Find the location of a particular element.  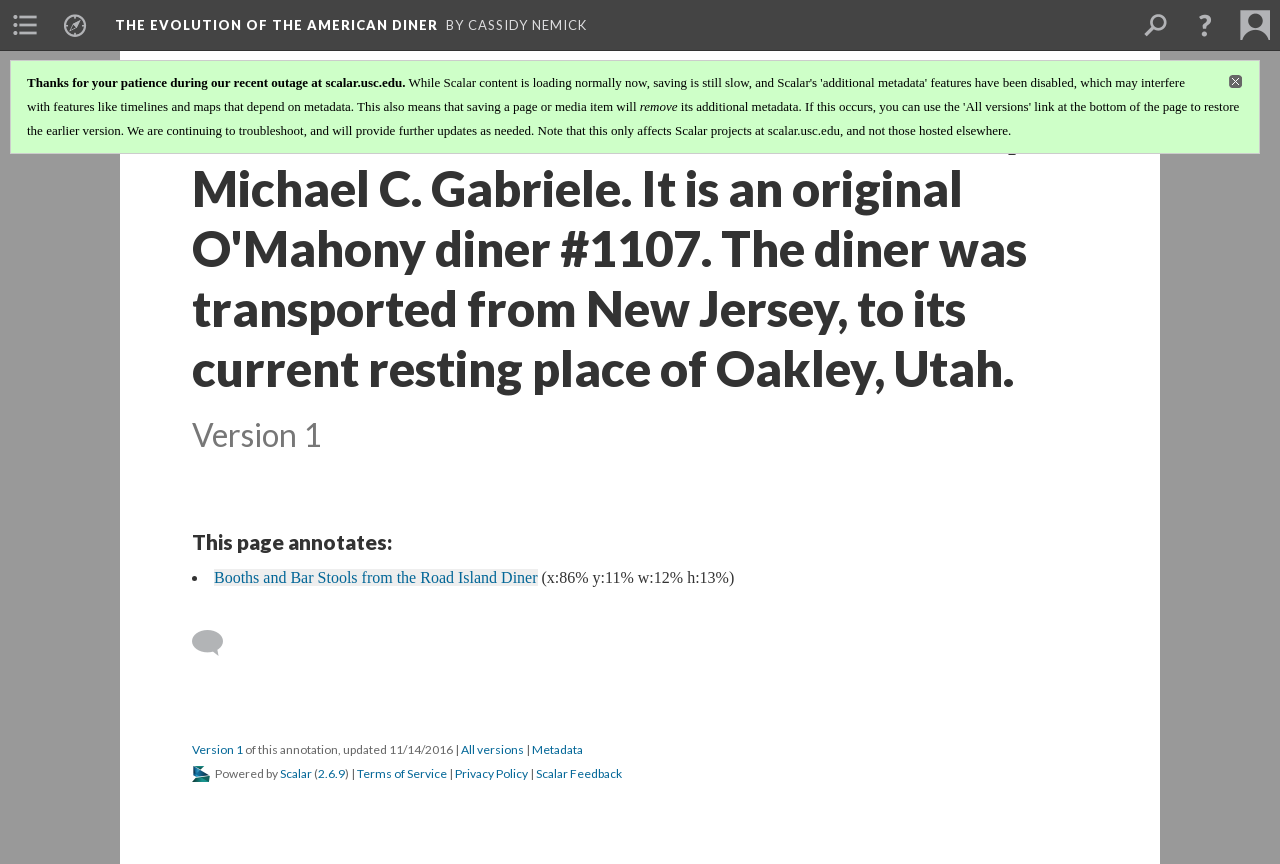

Scalar Feedback is located at coordinates (579, 773).